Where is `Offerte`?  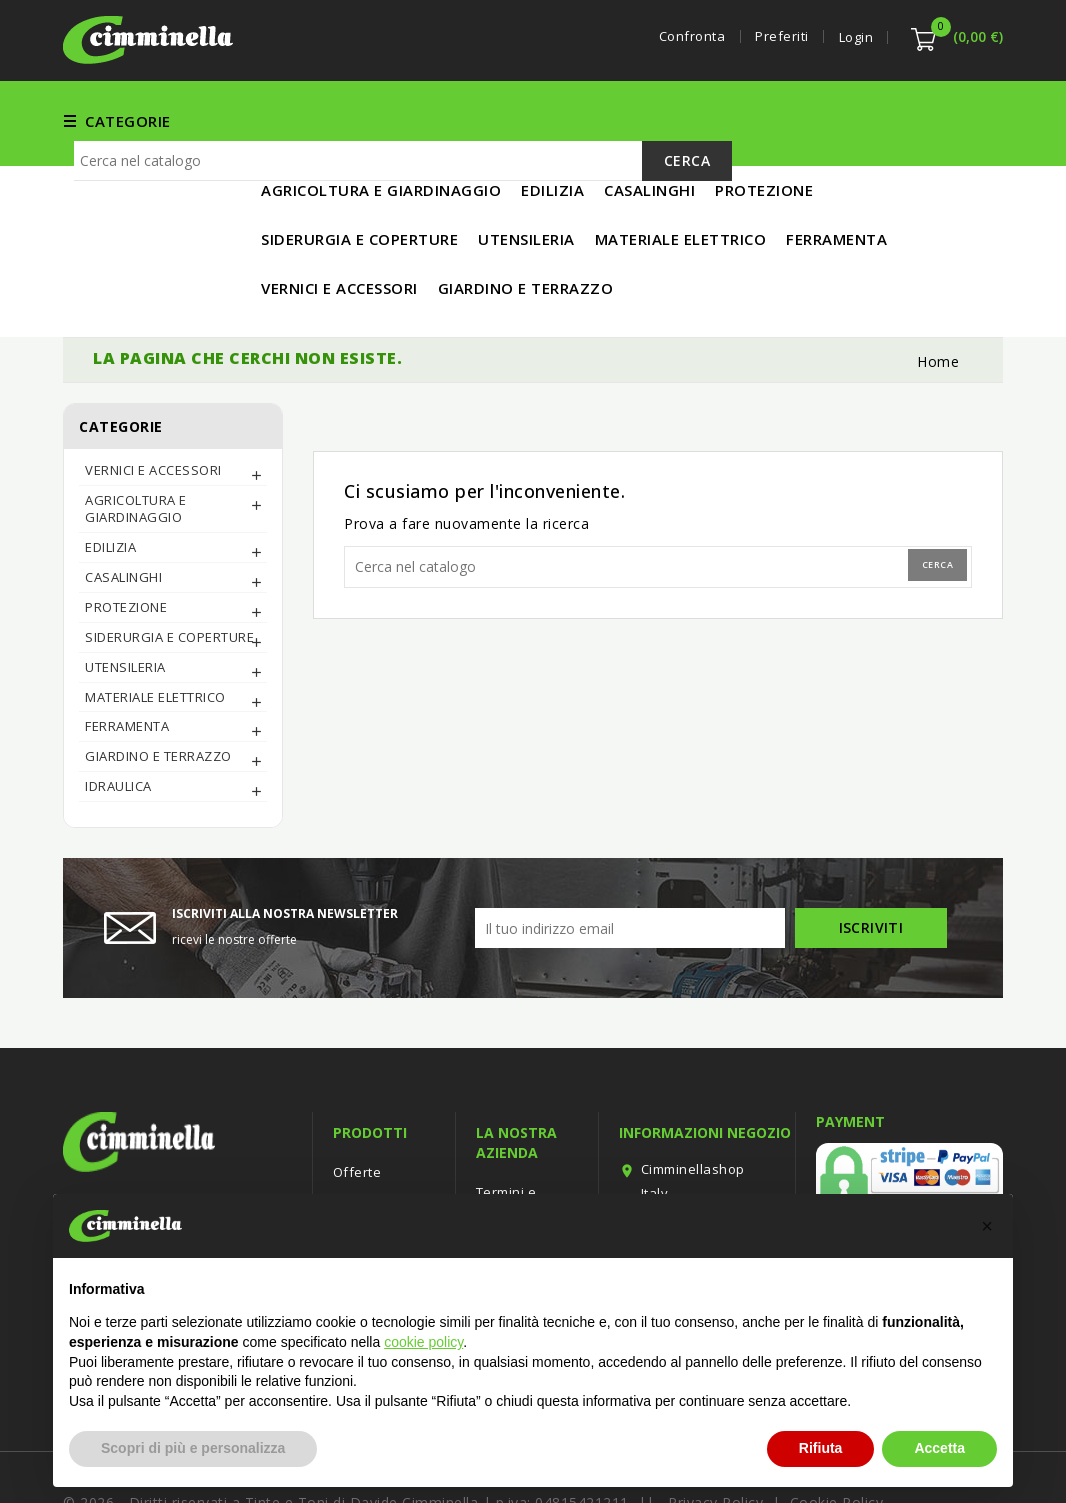 Offerte is located at coordinates (357, 1106).